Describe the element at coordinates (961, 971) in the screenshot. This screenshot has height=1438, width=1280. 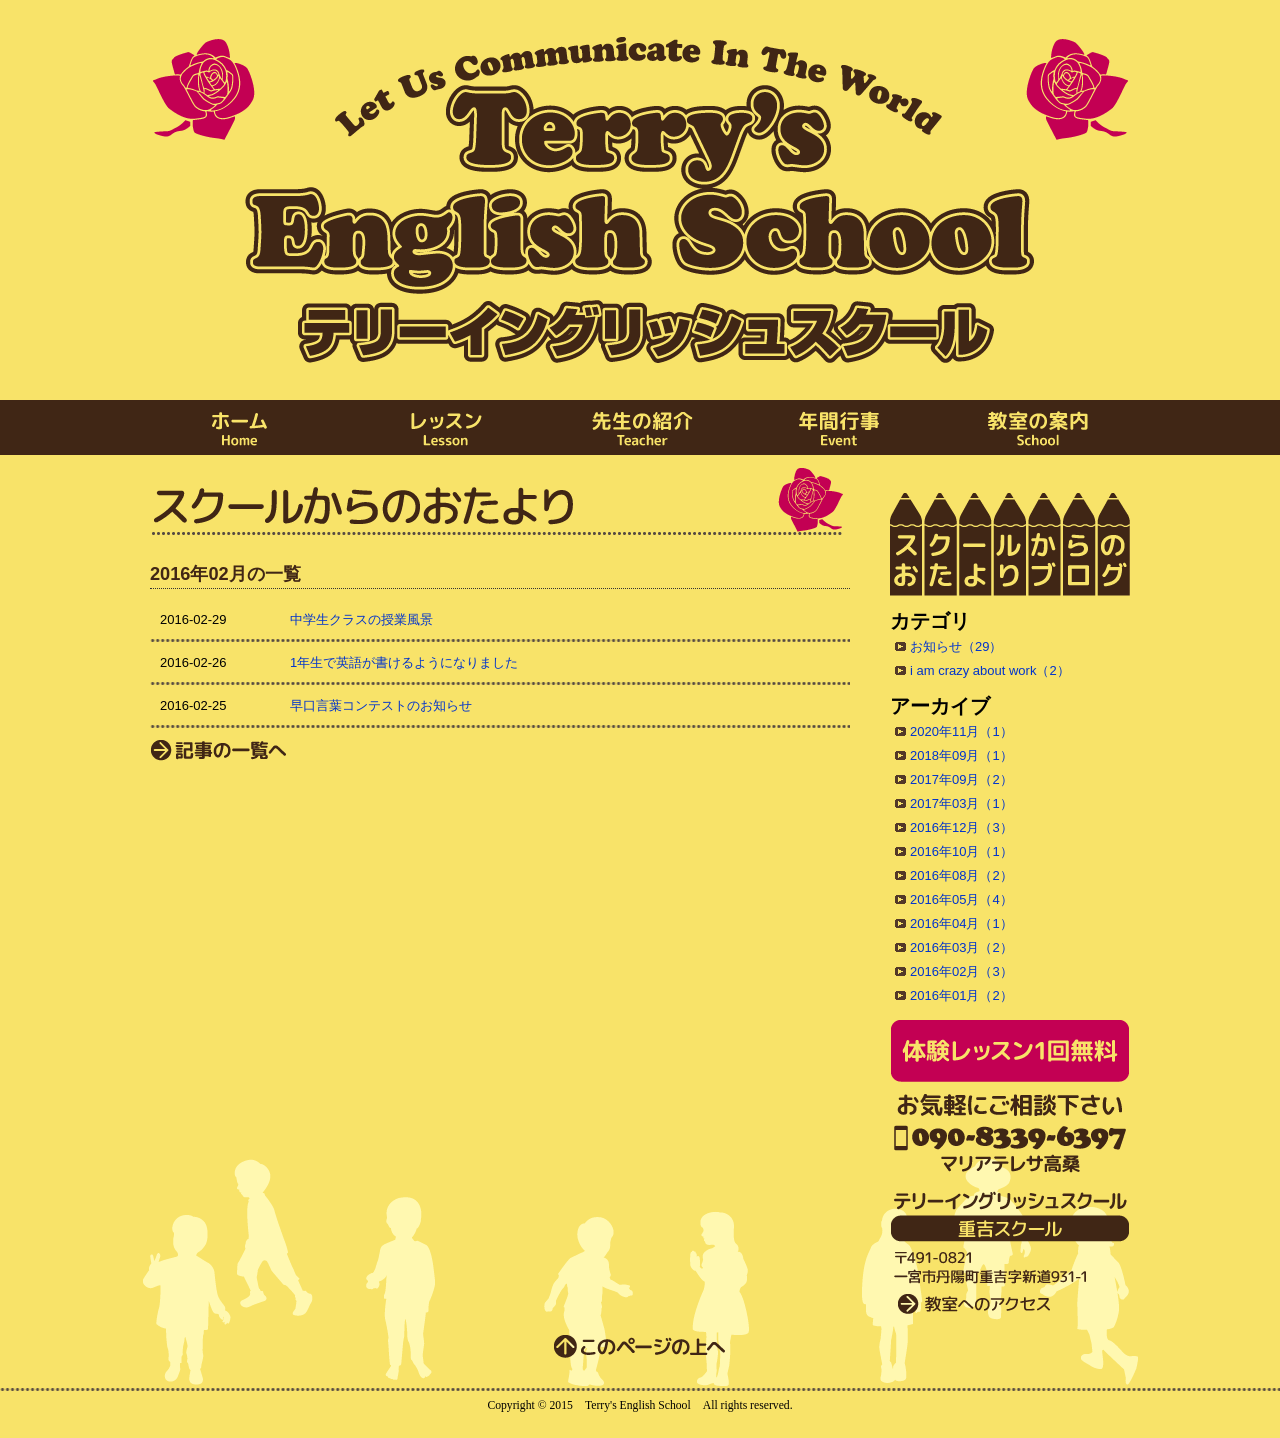
I see `2016年02月（3）` at that location.